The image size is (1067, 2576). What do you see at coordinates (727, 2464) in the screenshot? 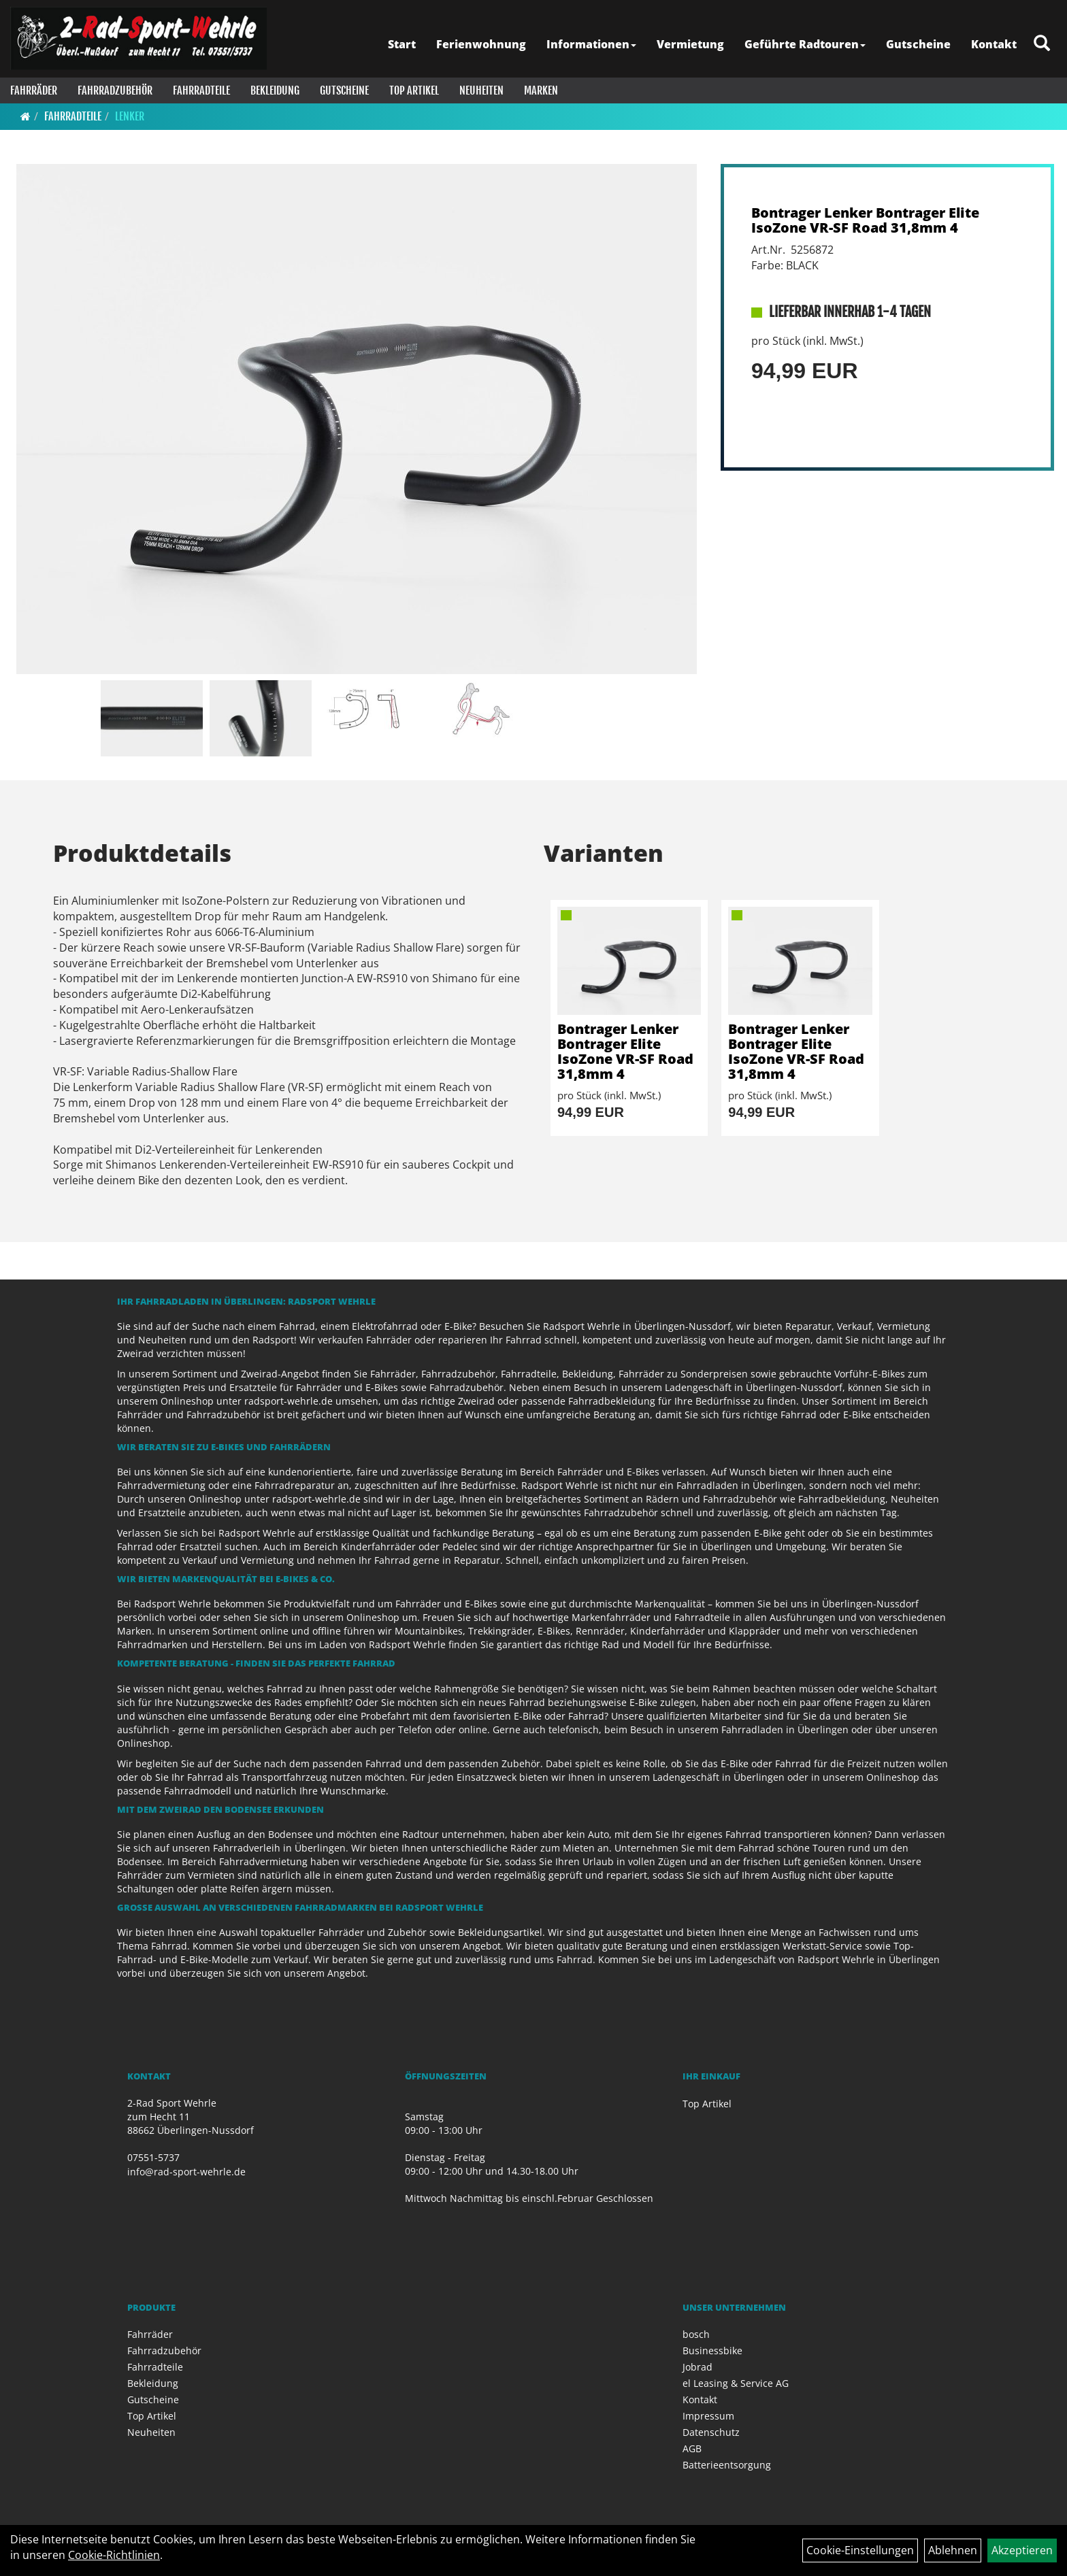
I see `Batterieentsorgung` at bounding box center [727, 2464].